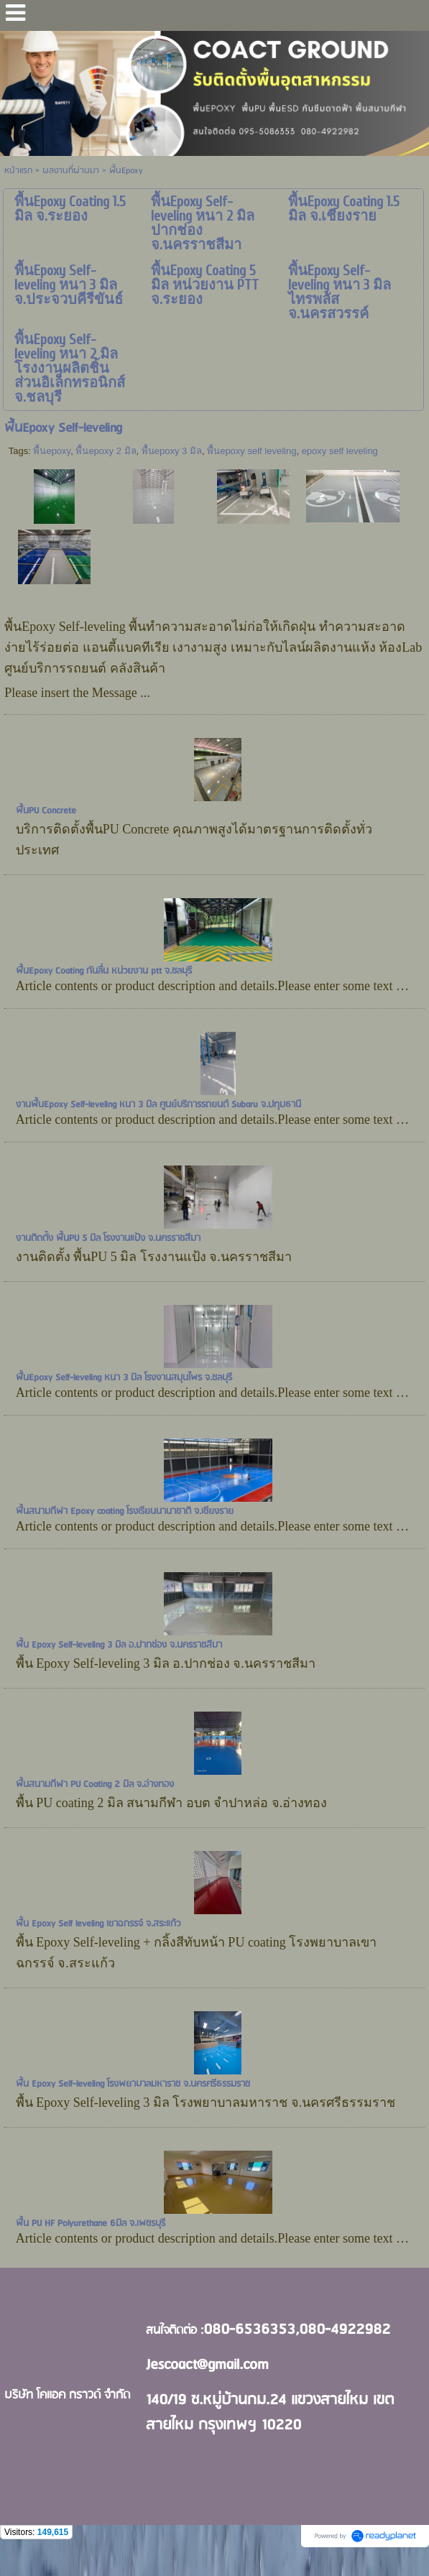  I want to click on พื้น Epoxy Self-leveling 3 มิล อ.ปากช่อง จ.นครราชสีมา, so click(119, 1645).